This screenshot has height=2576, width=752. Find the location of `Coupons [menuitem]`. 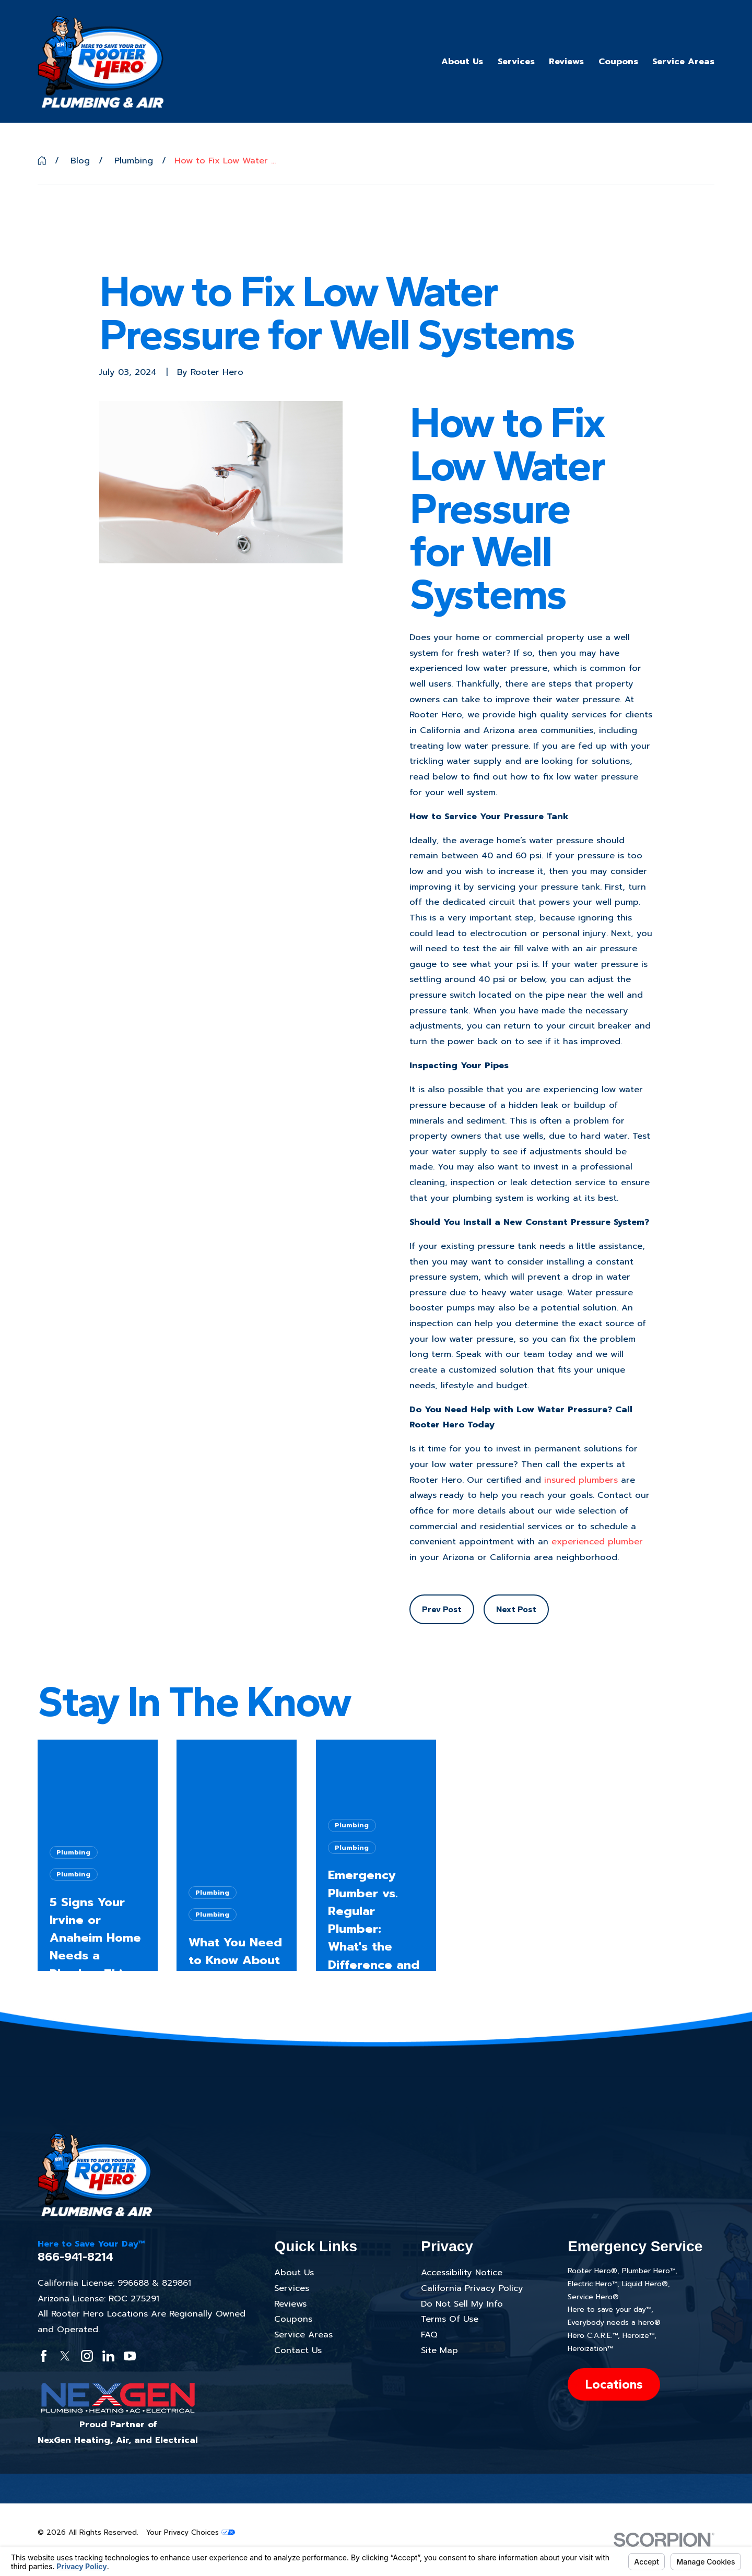

Coupons [menuitem] is located at coordinates (618, 61).